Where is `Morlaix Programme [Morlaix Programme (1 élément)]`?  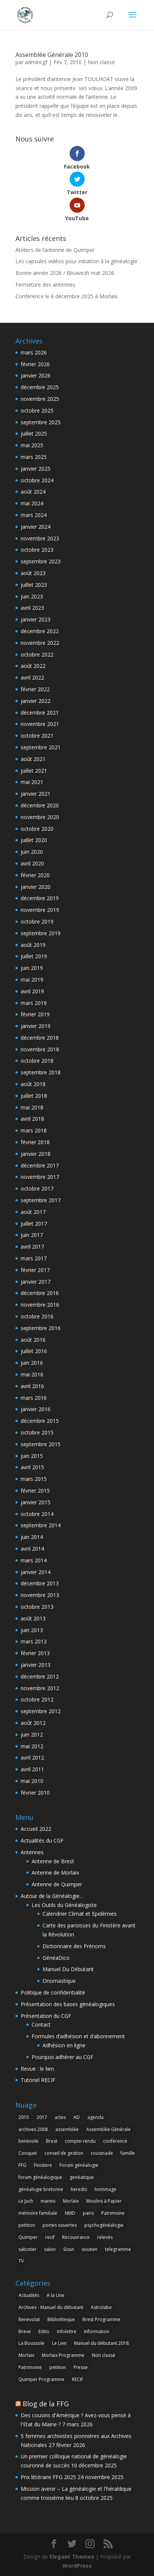 Morlaix Programme [Morlaix Programme (1 élément)] is located at coordinates (63, 2355).